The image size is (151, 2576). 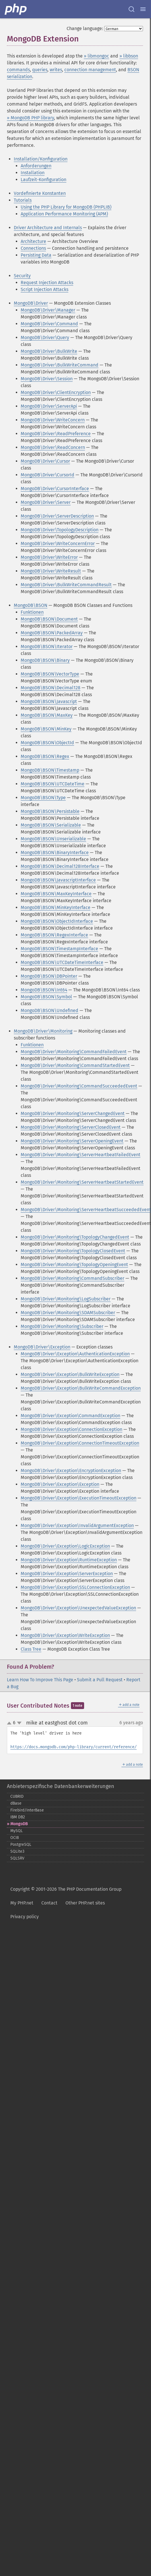 What do you see at coordinates (68, 1312) in the screenshot?
I see `MongoDB\Driver\Monitoring\SDAMSubscriber` at bounding box center [68, 1312].